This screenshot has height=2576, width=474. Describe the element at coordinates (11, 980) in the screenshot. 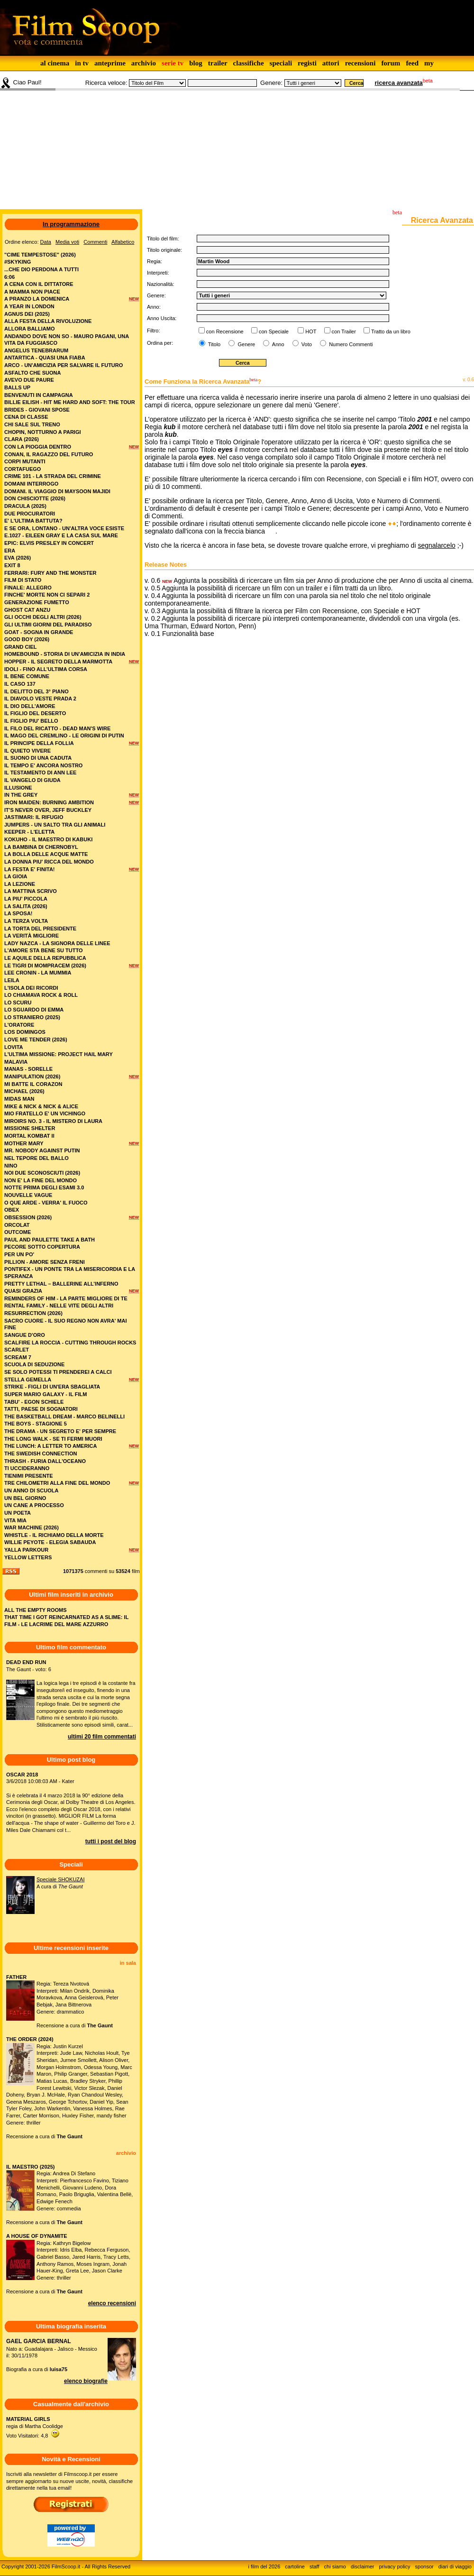

I see `leila` at that location.